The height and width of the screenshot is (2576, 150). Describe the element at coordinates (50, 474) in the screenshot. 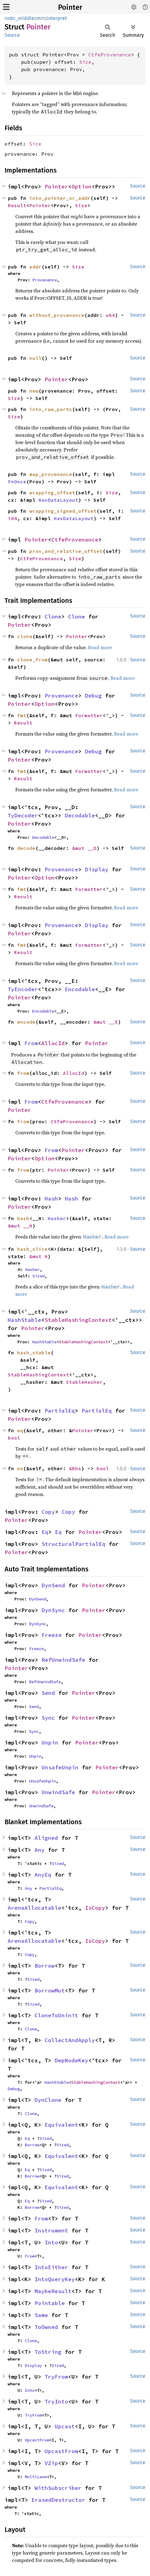

I see `map_provenance` at that location.